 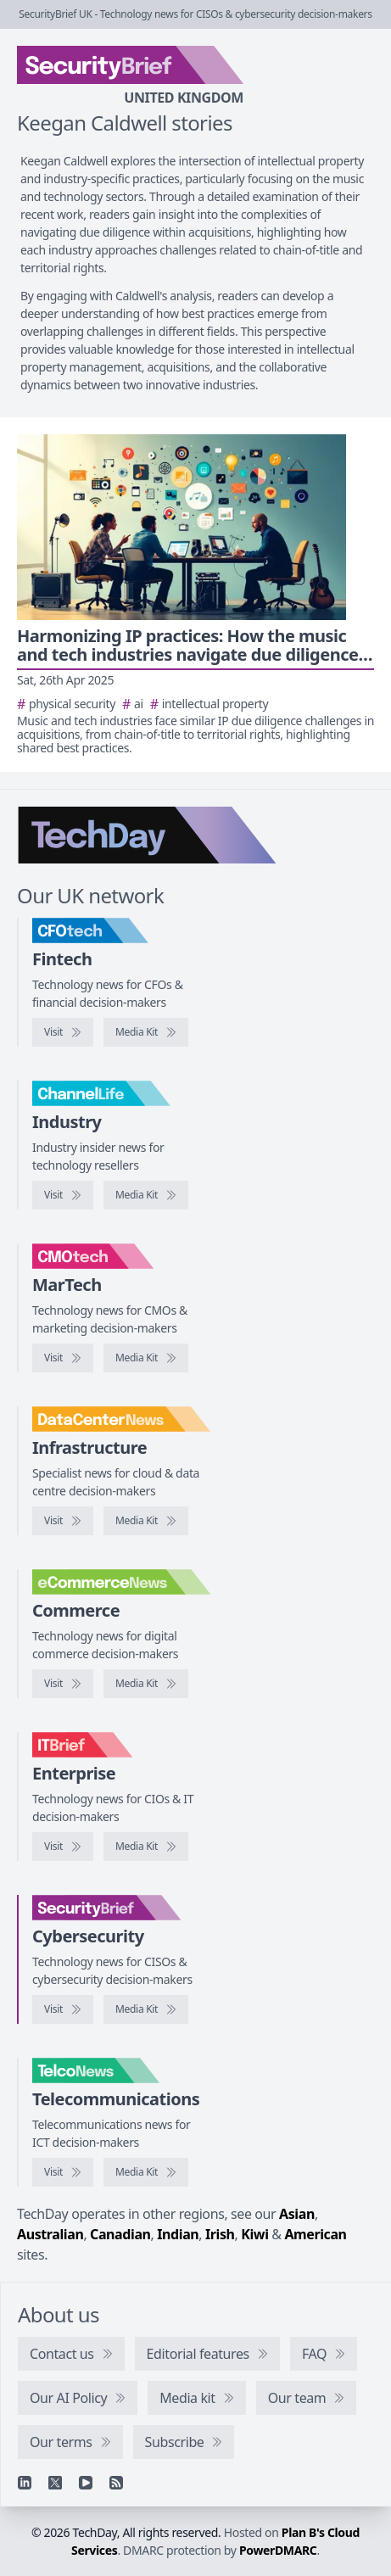 What do you see at coordinates (120, 2234) in the screenshot?
I see `Canadian` at bounding box center [120, 2234].